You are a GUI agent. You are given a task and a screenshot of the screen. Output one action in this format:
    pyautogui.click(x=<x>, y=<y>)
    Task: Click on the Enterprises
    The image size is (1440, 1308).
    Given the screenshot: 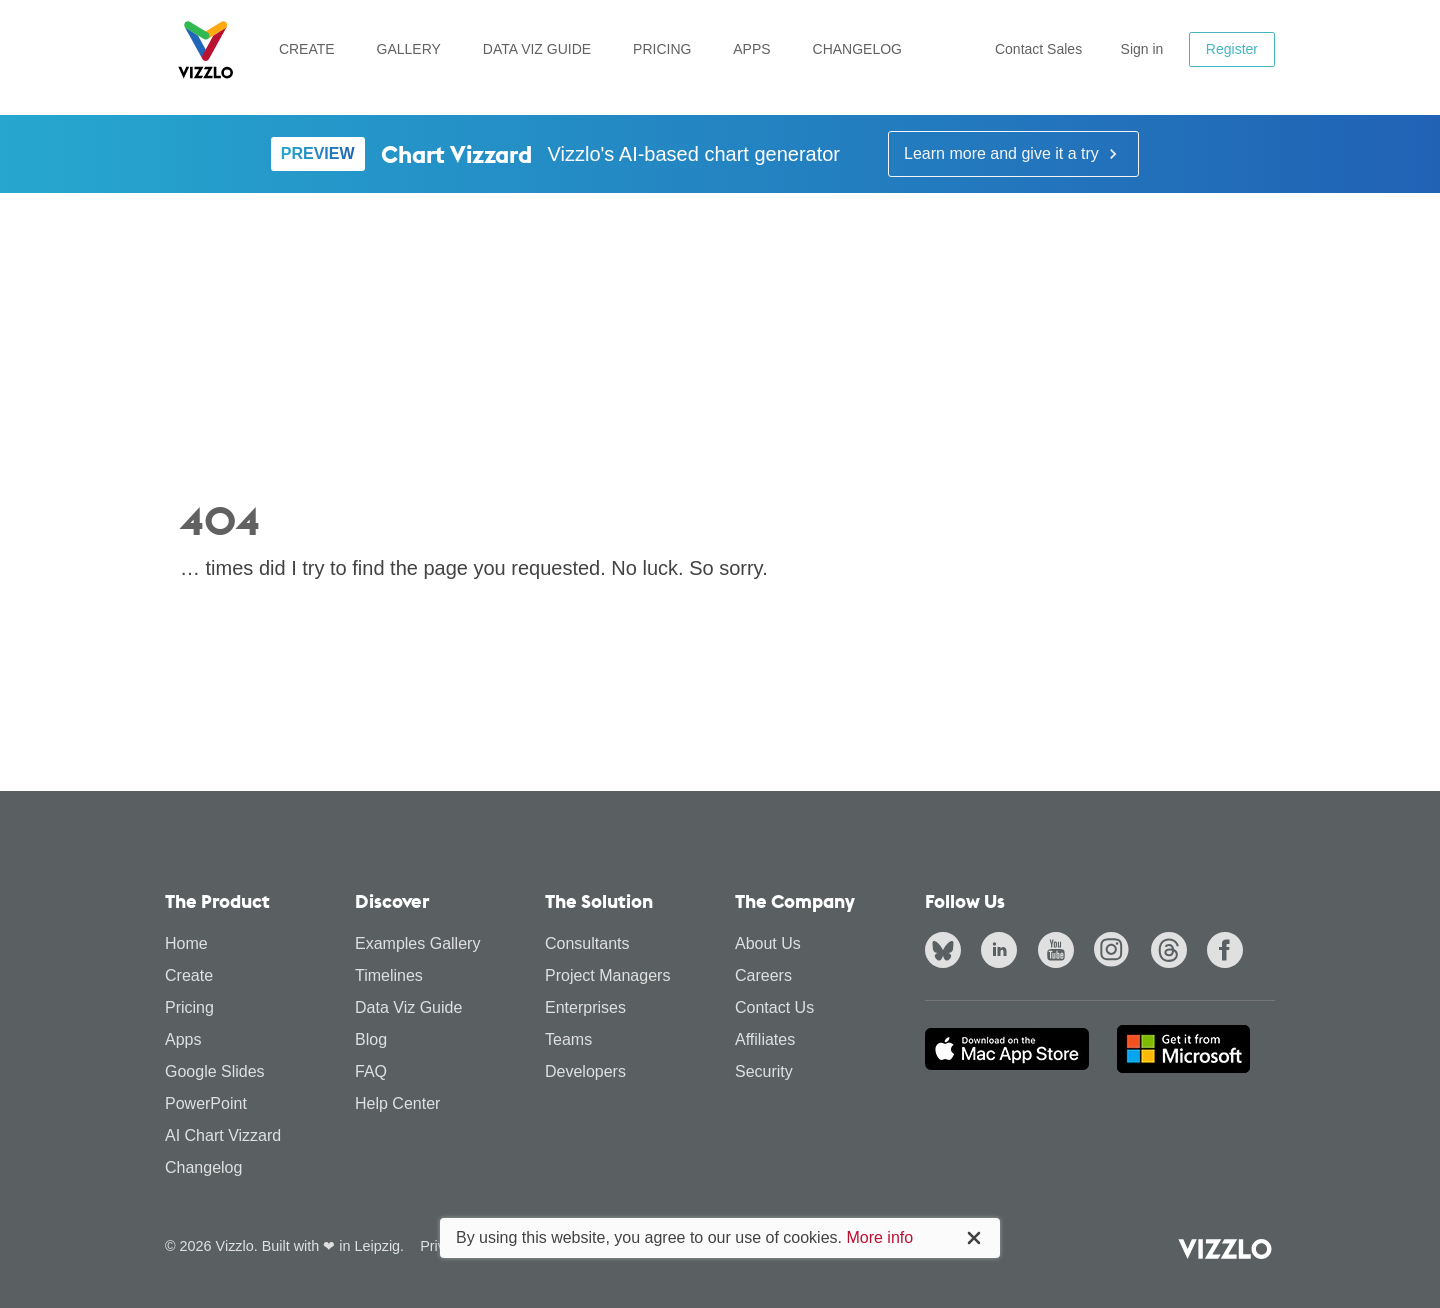 What is the action you would take?
    pyautogui.click(x=585, y=1007)
    